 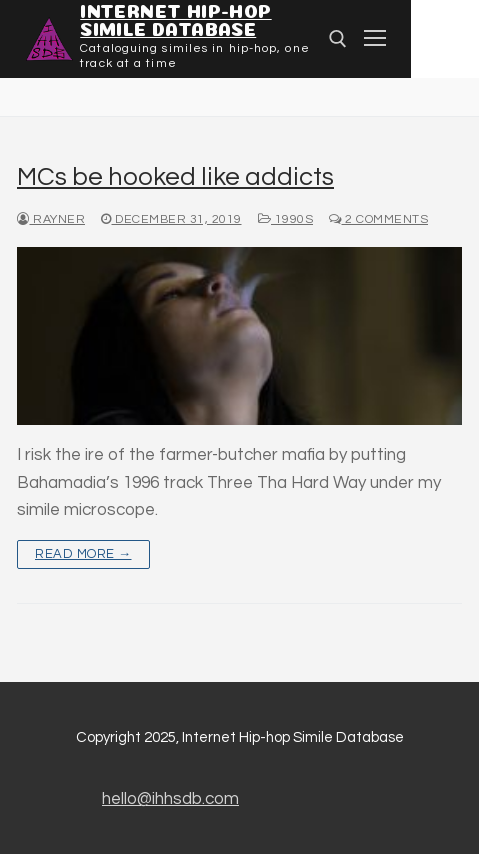 I want to click on 2 Comments, so click(x=378, y=219).